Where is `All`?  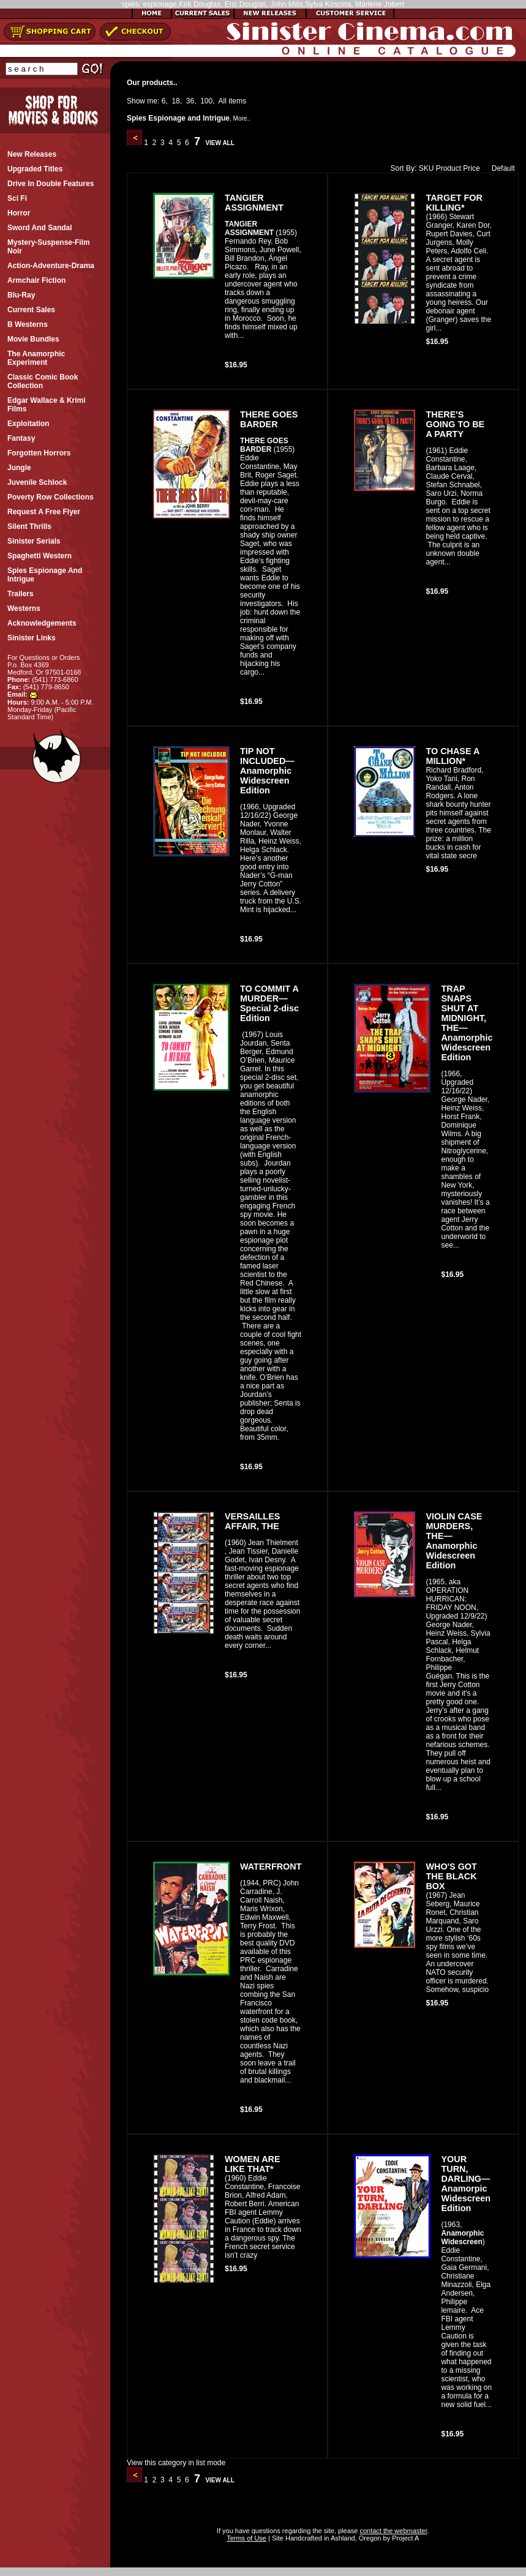 All is located at coordinates (223, 101).